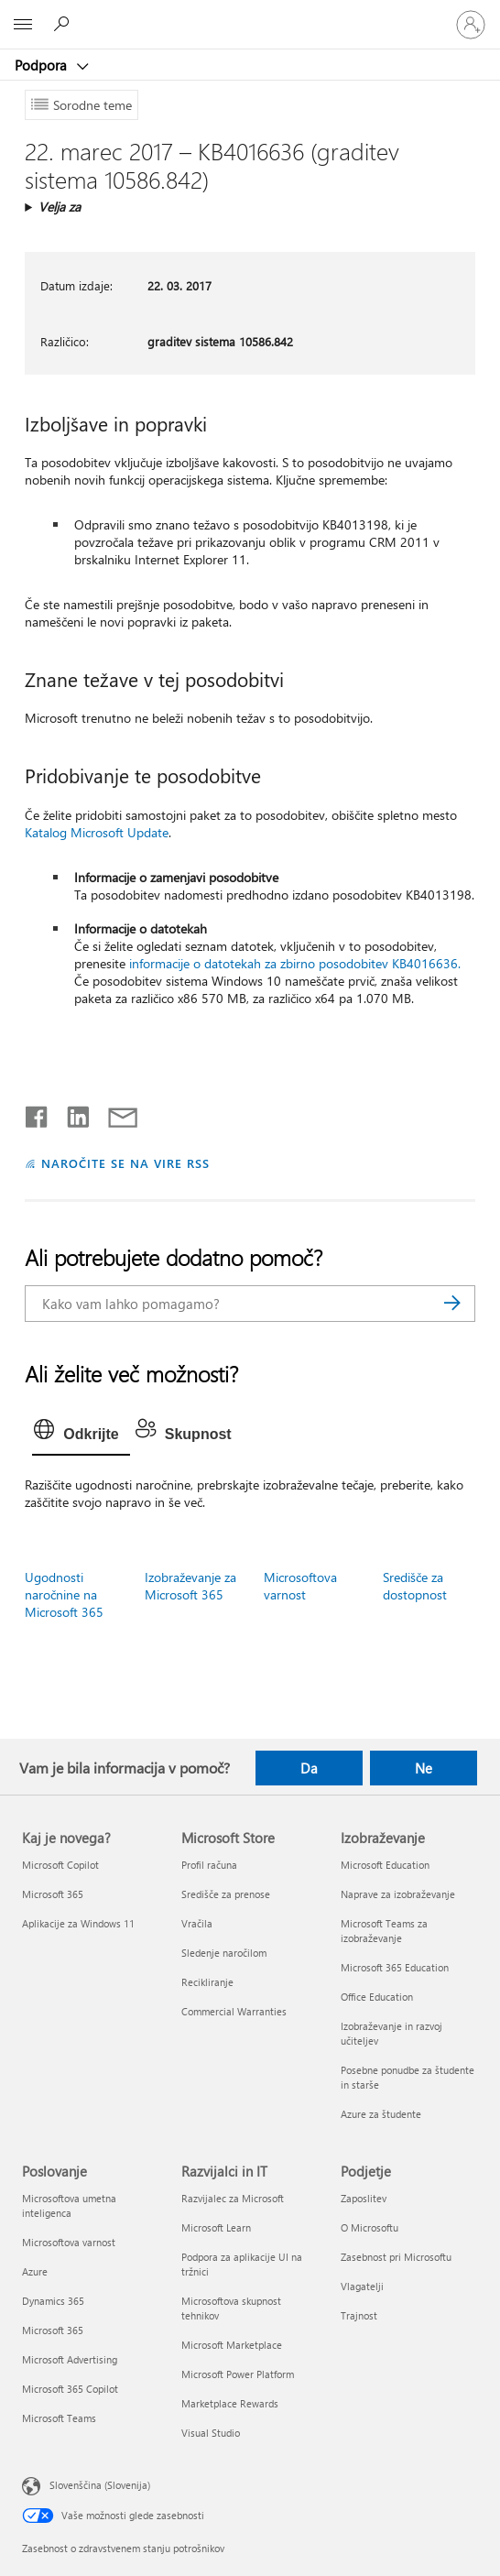 This screenshot has height=2576, width=500. What do you see at coordinates (309, 1768) in the screenshot?
I see `Da` at bounding box center [309, 1768].